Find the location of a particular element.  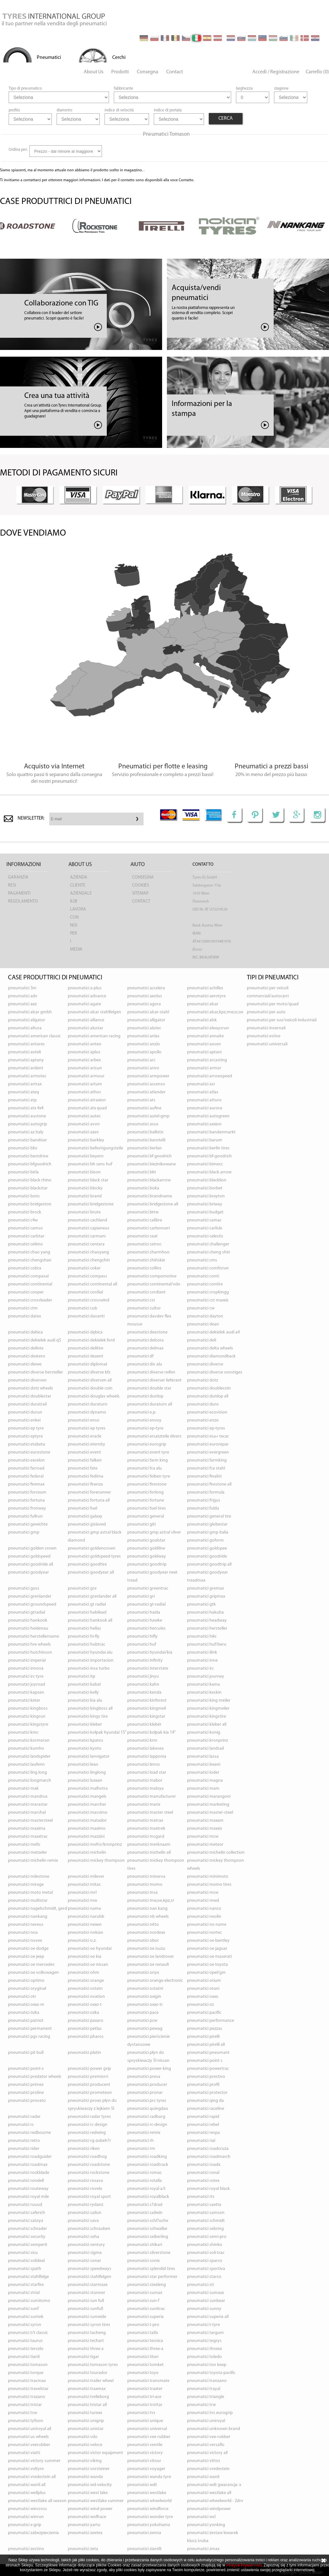

pneumatici MAXXTRAC is located at coordinates (28, 1836).